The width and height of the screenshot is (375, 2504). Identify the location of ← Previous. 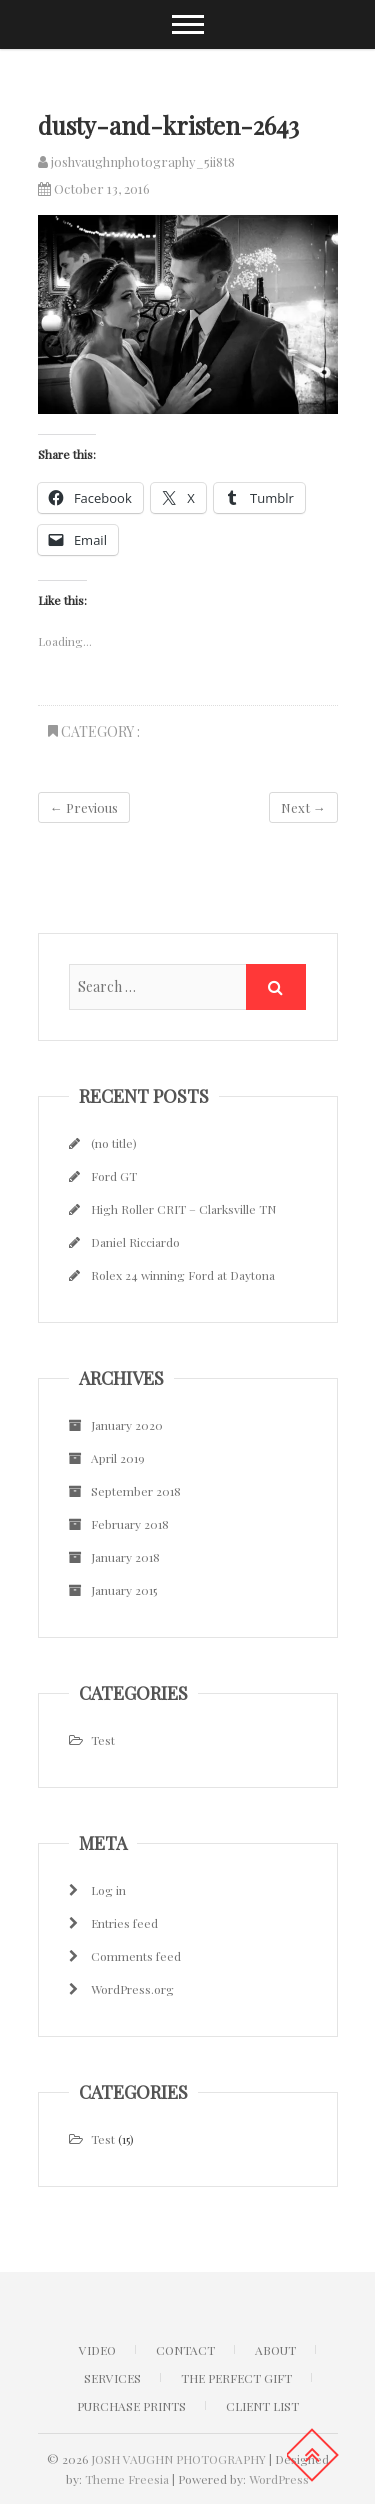
(84, 807).